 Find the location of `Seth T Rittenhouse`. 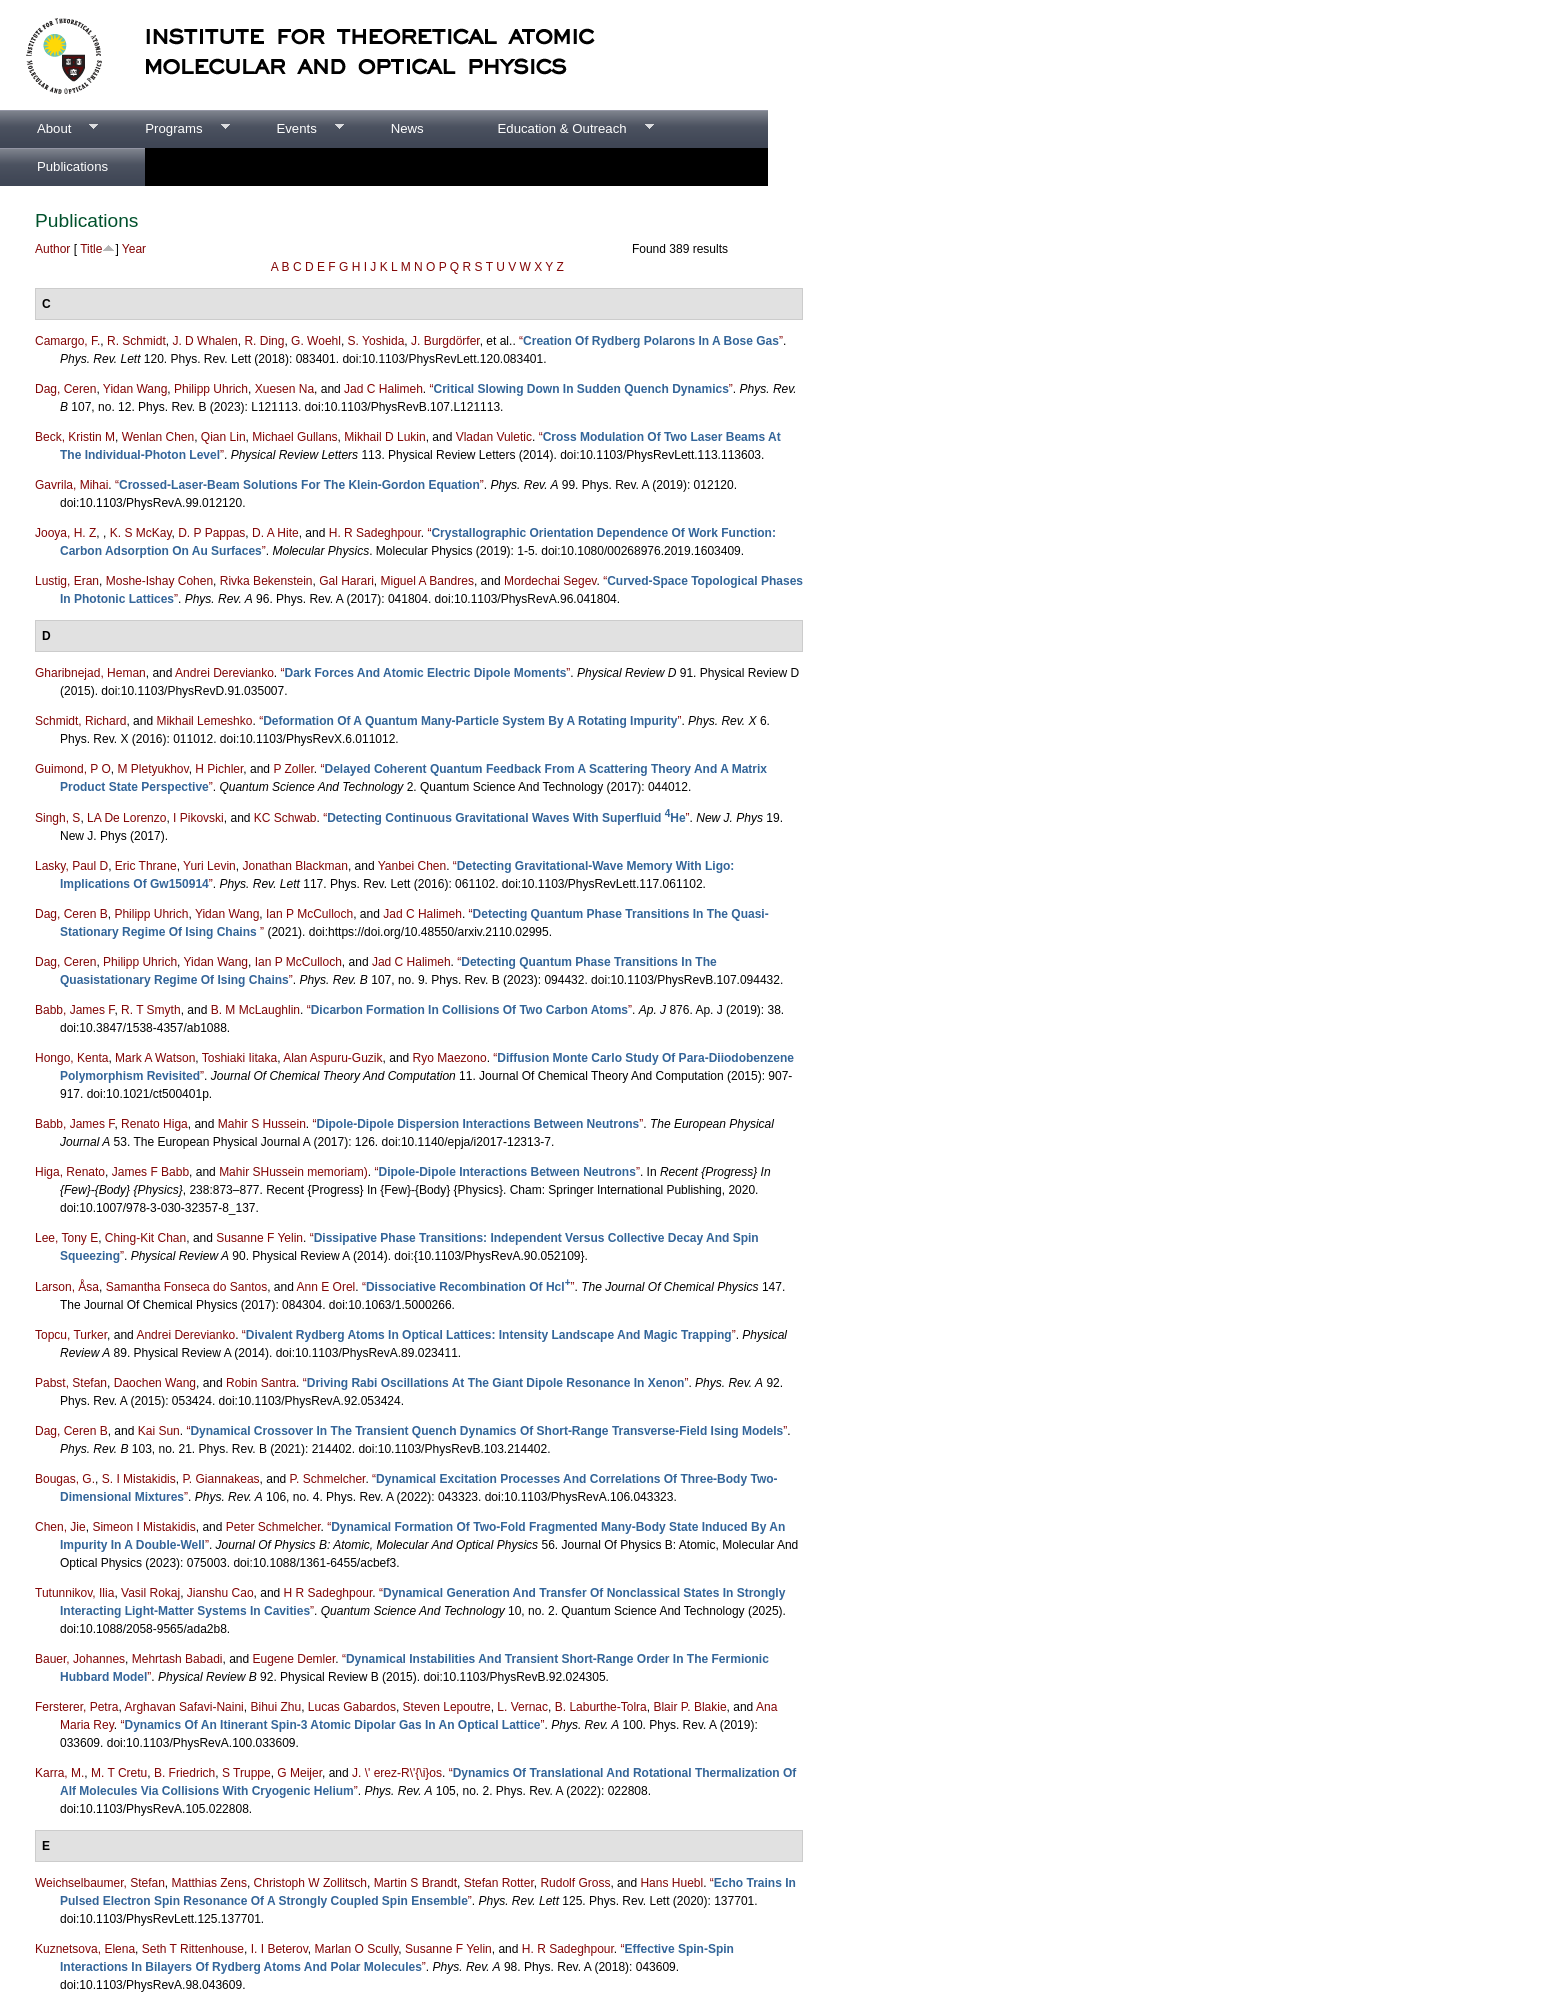

Seth T Rittenhouse is located at coordinates (193, 1949).